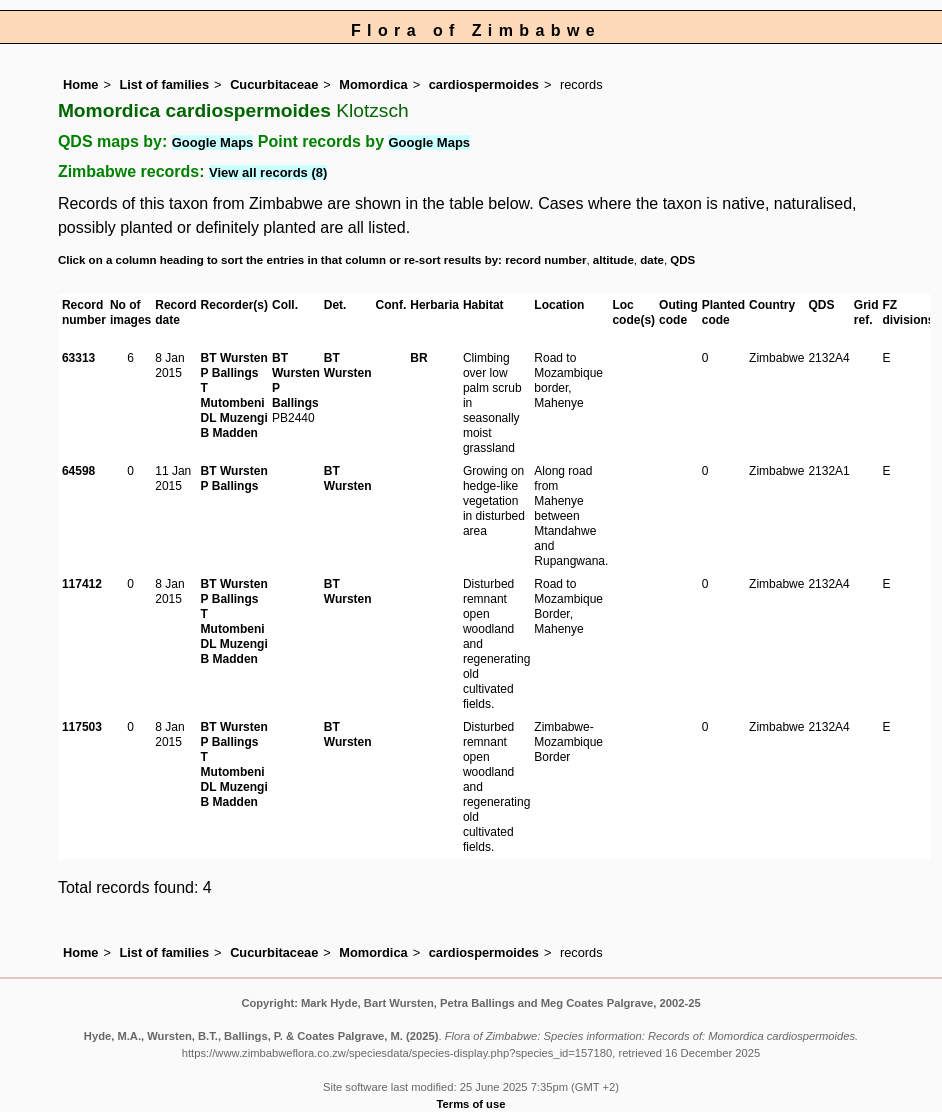  What do you see at coordinates (234, 358) in the screenshot?
I see `BT Wursten` at bounding box center [234, 358].